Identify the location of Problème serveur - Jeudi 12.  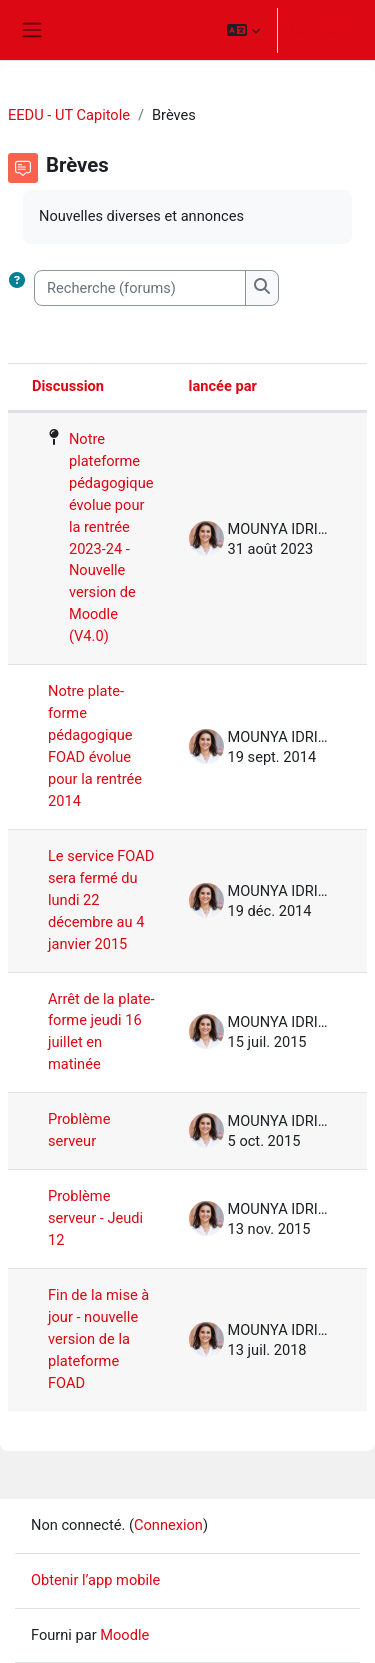
(95, 1218).